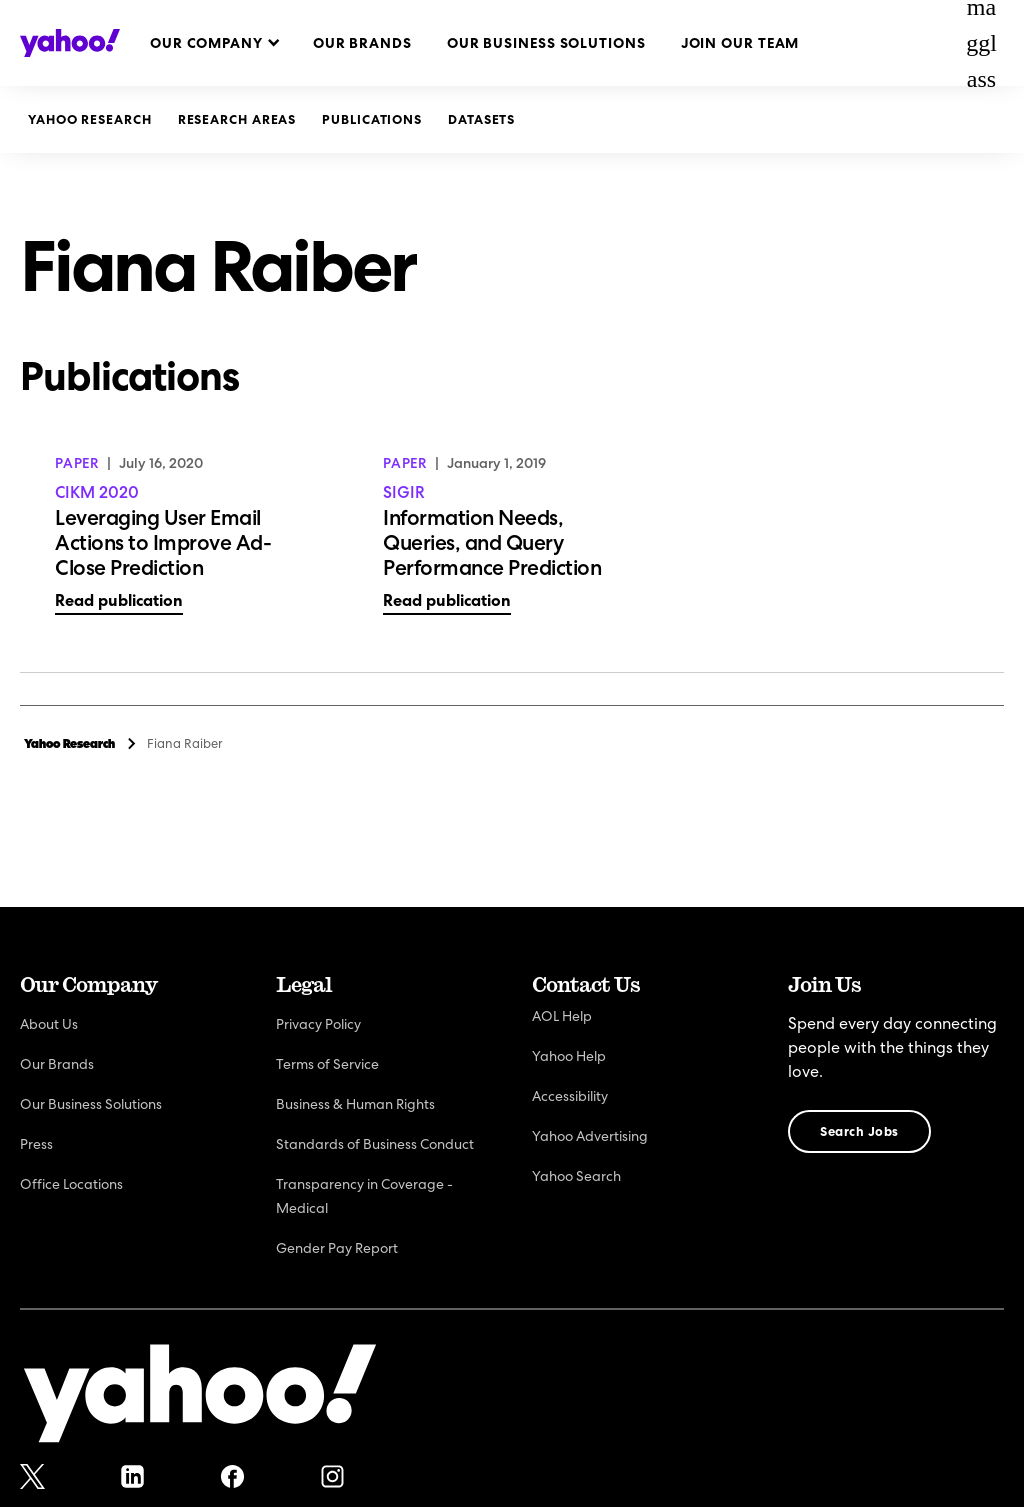 Image resolution: width=1024 pixels, height=1507 pixels. I want to click on Join Our Team, so click(740, 43).